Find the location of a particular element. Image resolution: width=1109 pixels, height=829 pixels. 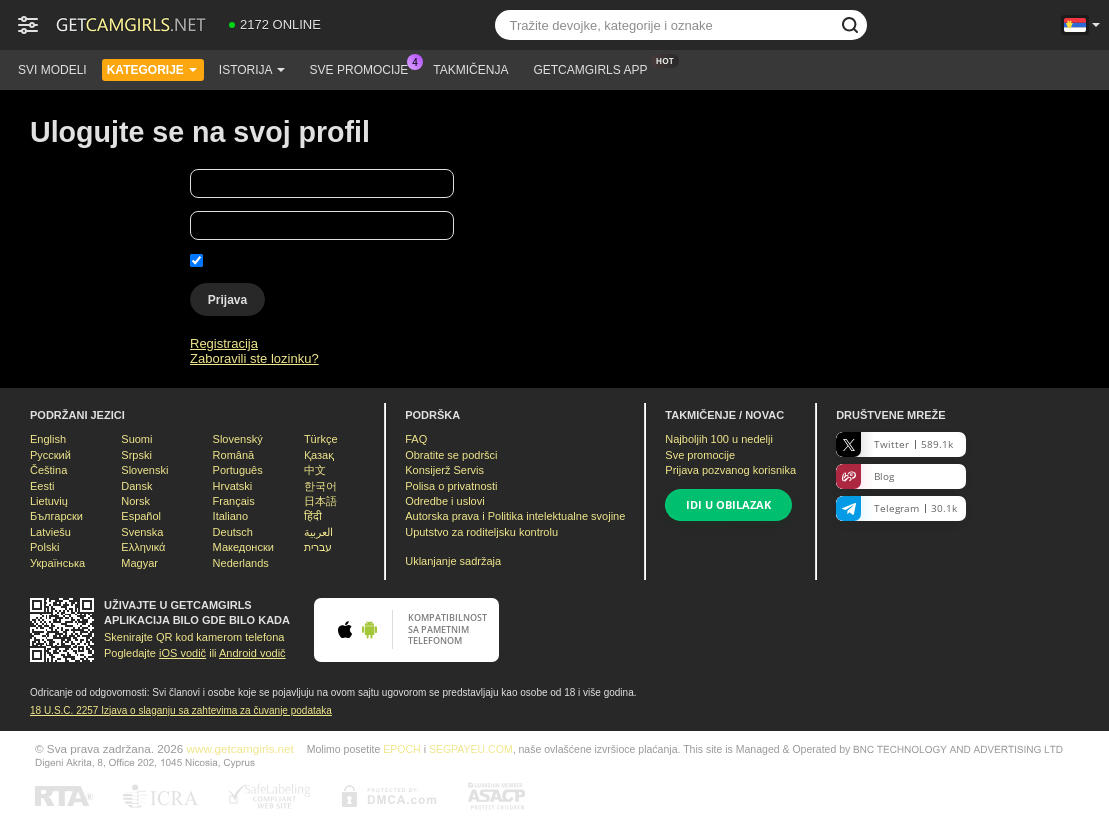

Najboljih u nedelji is located at coordinates (719, 439).